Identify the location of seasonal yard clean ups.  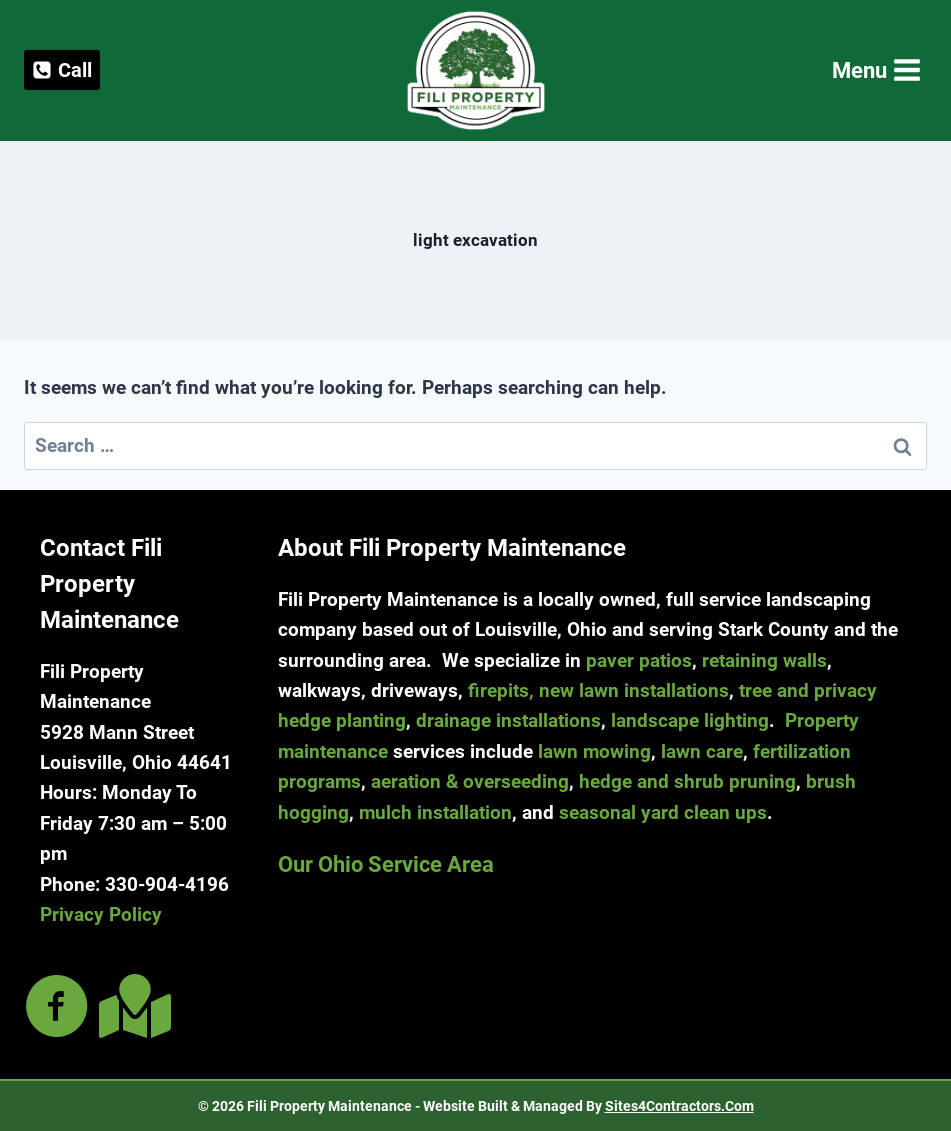
(663, 812).